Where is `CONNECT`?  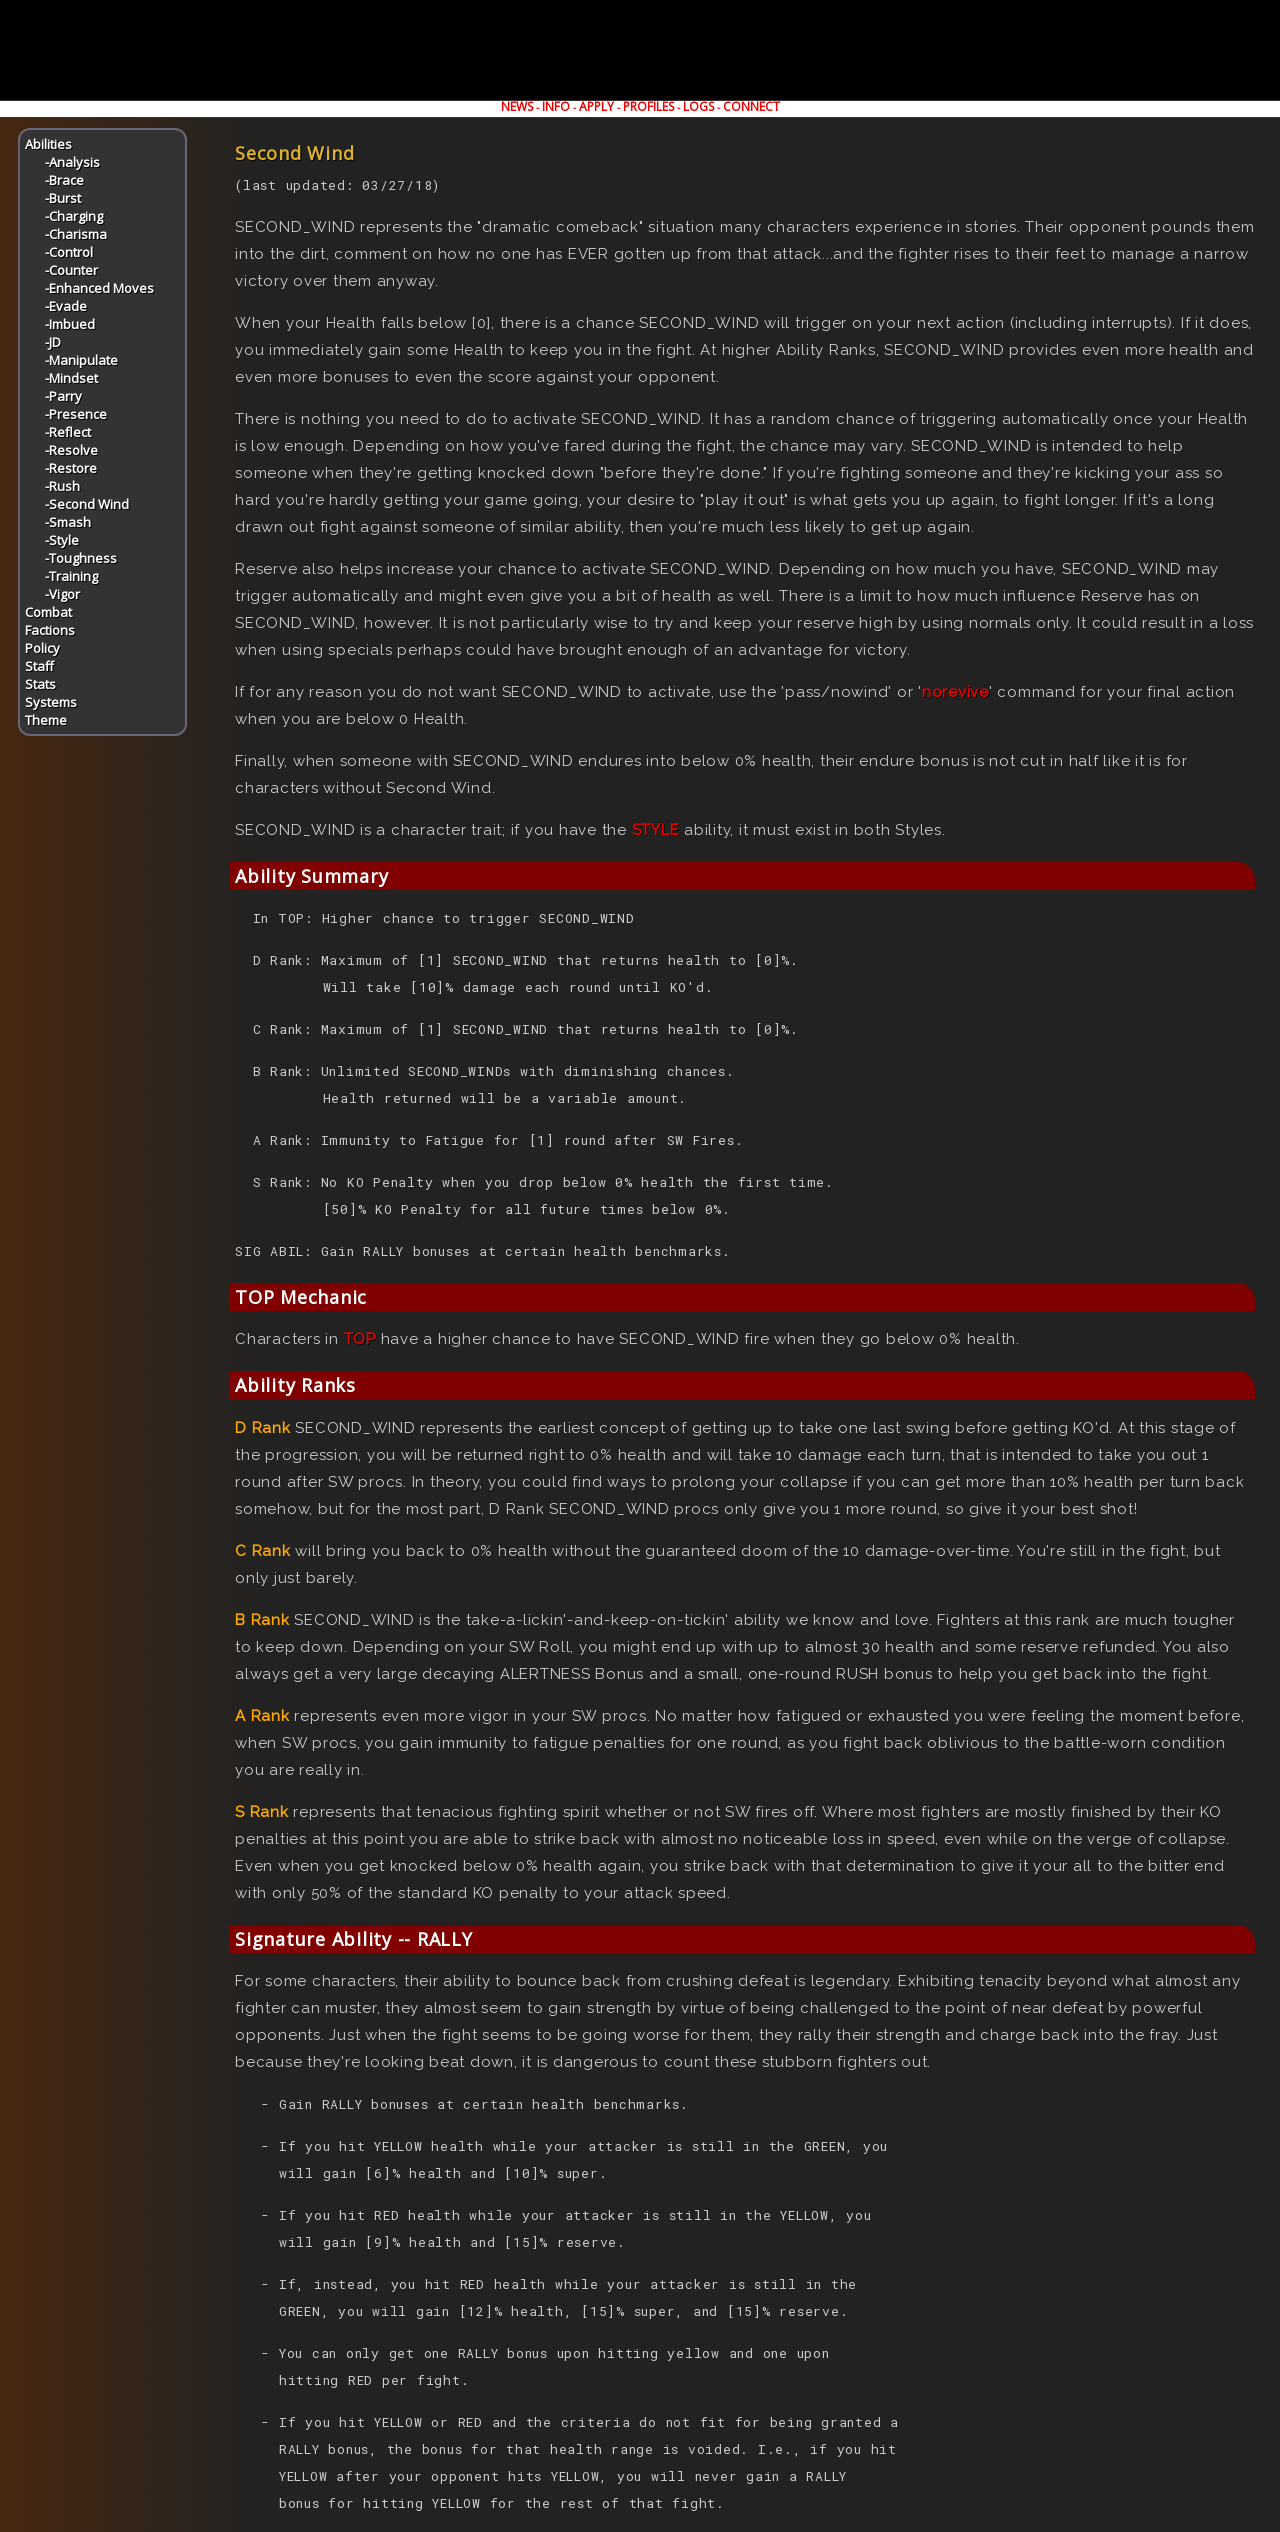
CONNECT is located at coordinates (751, 106).